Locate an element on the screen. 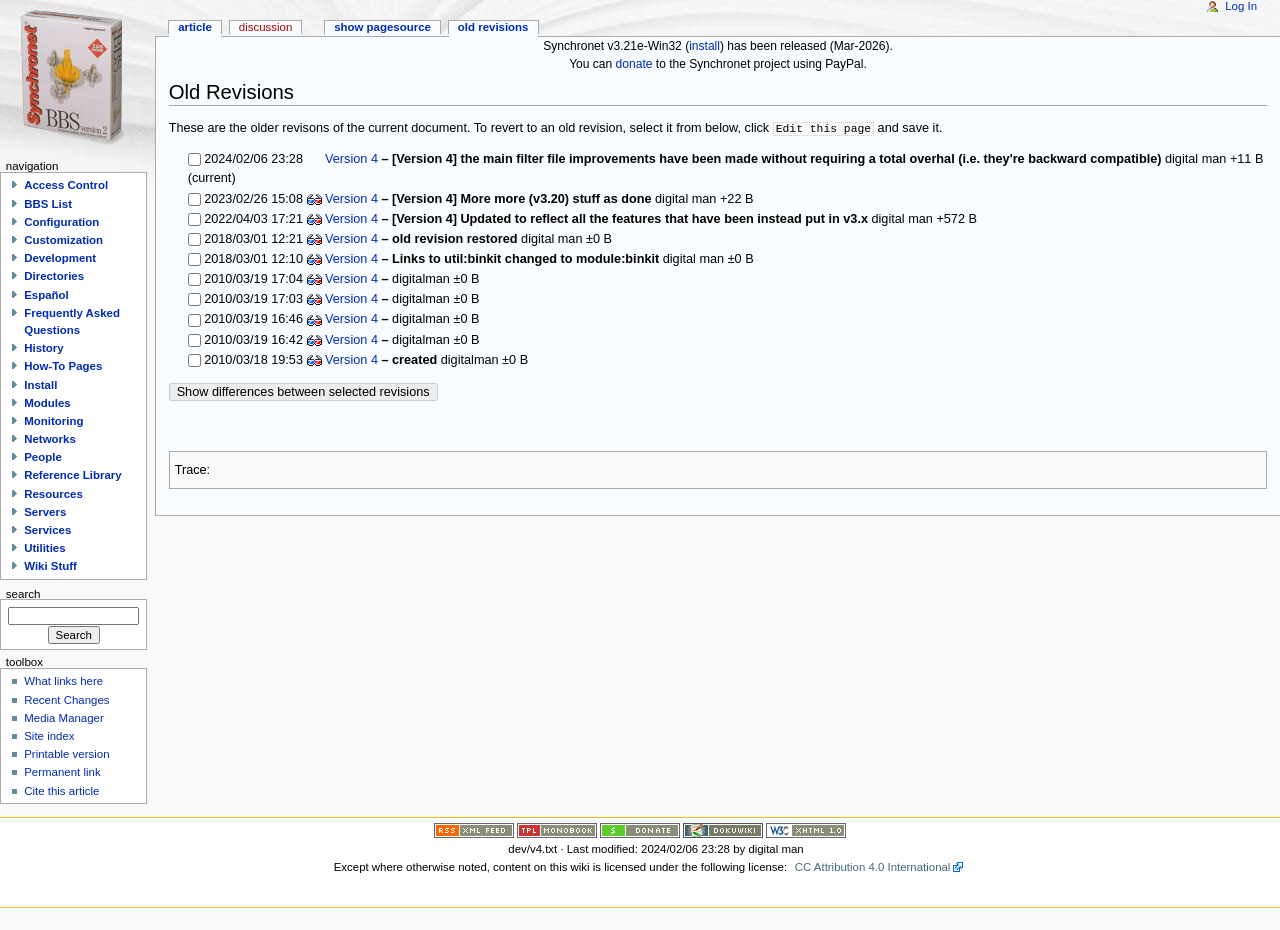 This screenshot has height=930, width=1280. Utilities is located at coordinates (44, 548).